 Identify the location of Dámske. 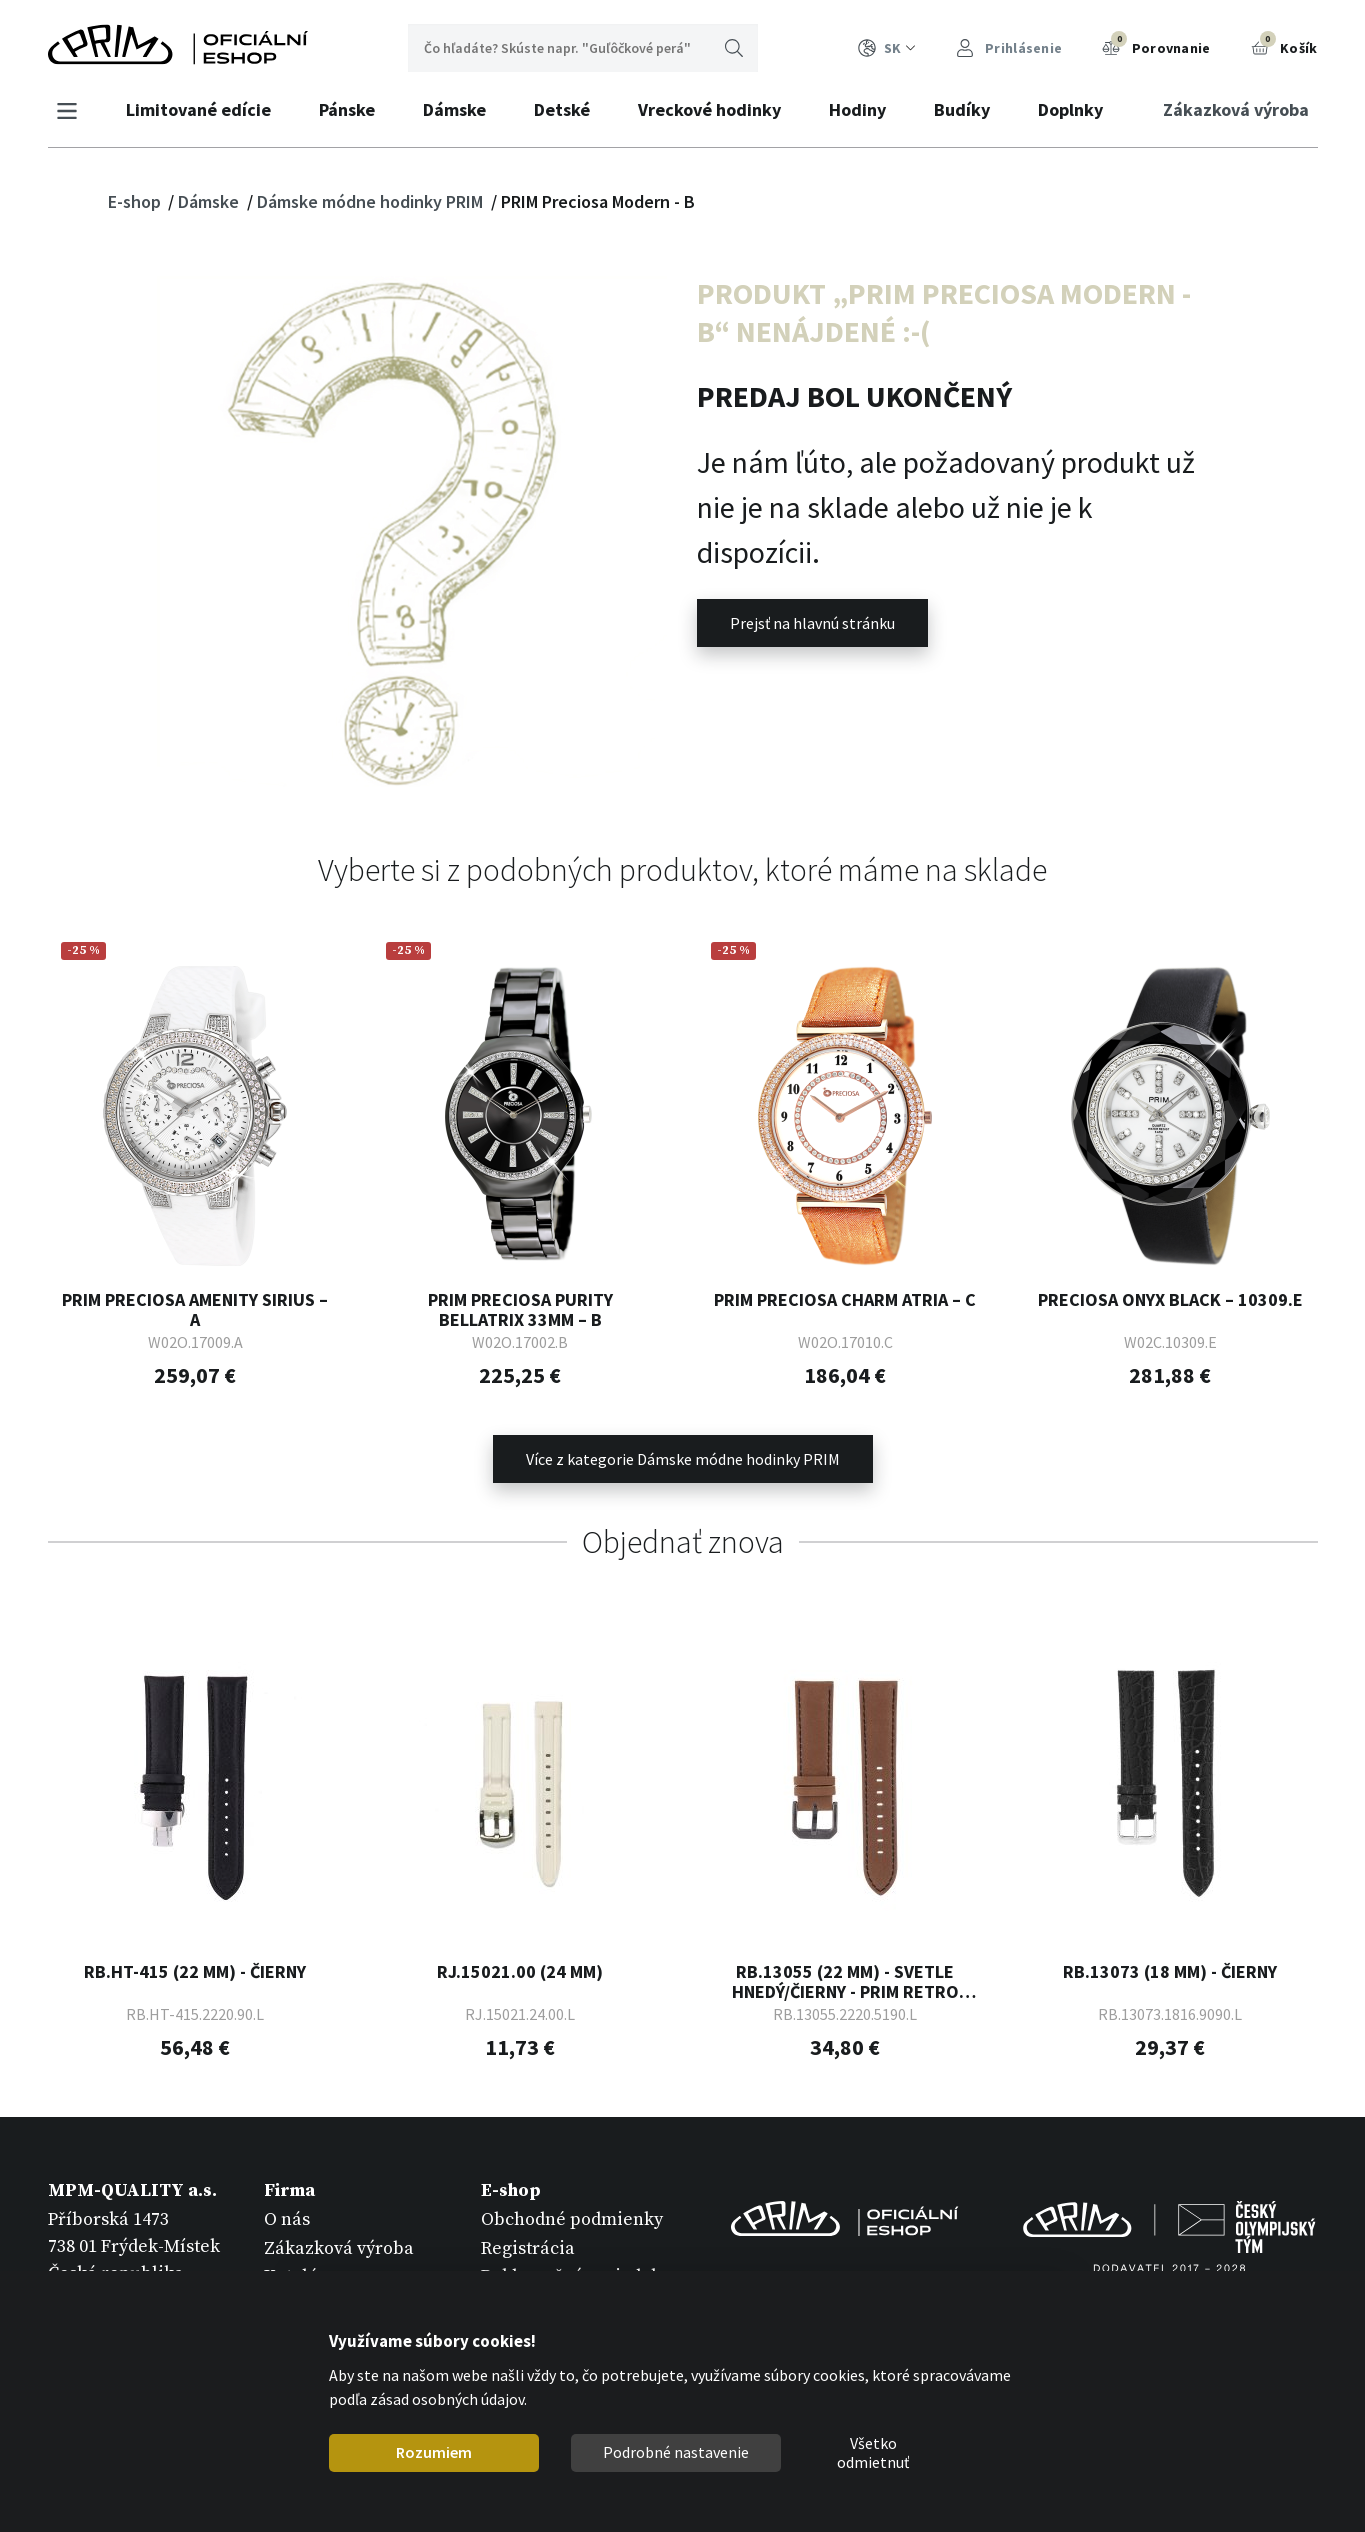
(455, 109).